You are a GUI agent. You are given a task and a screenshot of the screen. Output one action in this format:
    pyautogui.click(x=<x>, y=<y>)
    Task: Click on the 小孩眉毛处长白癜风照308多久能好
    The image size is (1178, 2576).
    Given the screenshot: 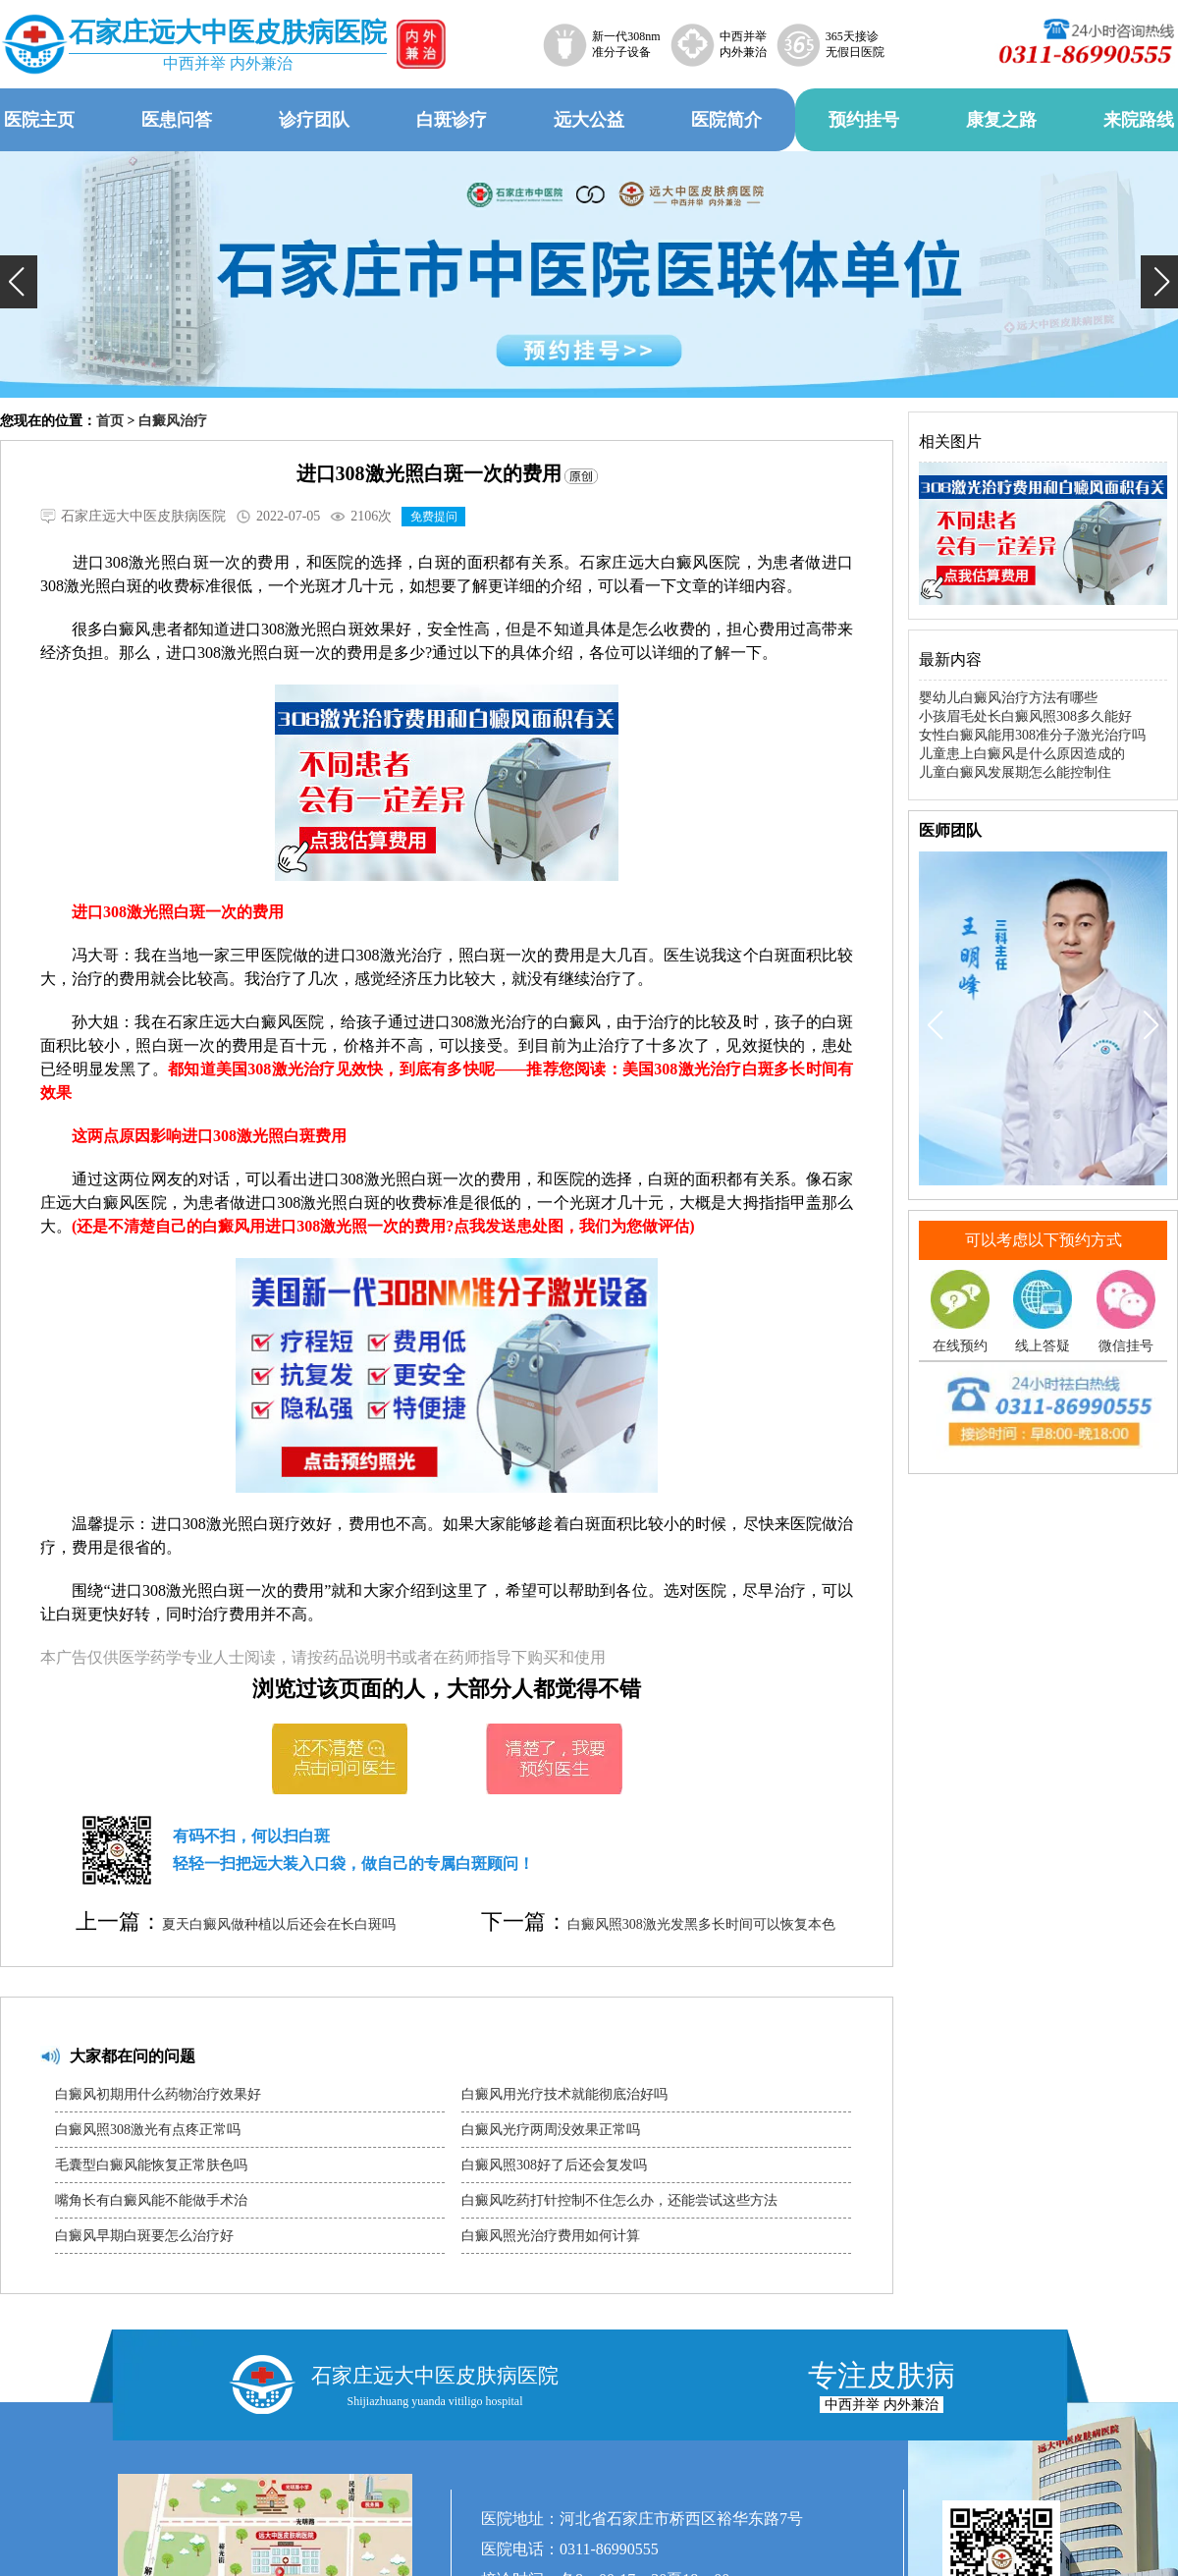 What is the action you would take?
    pyautogui.click(x=1025, y=716)
    